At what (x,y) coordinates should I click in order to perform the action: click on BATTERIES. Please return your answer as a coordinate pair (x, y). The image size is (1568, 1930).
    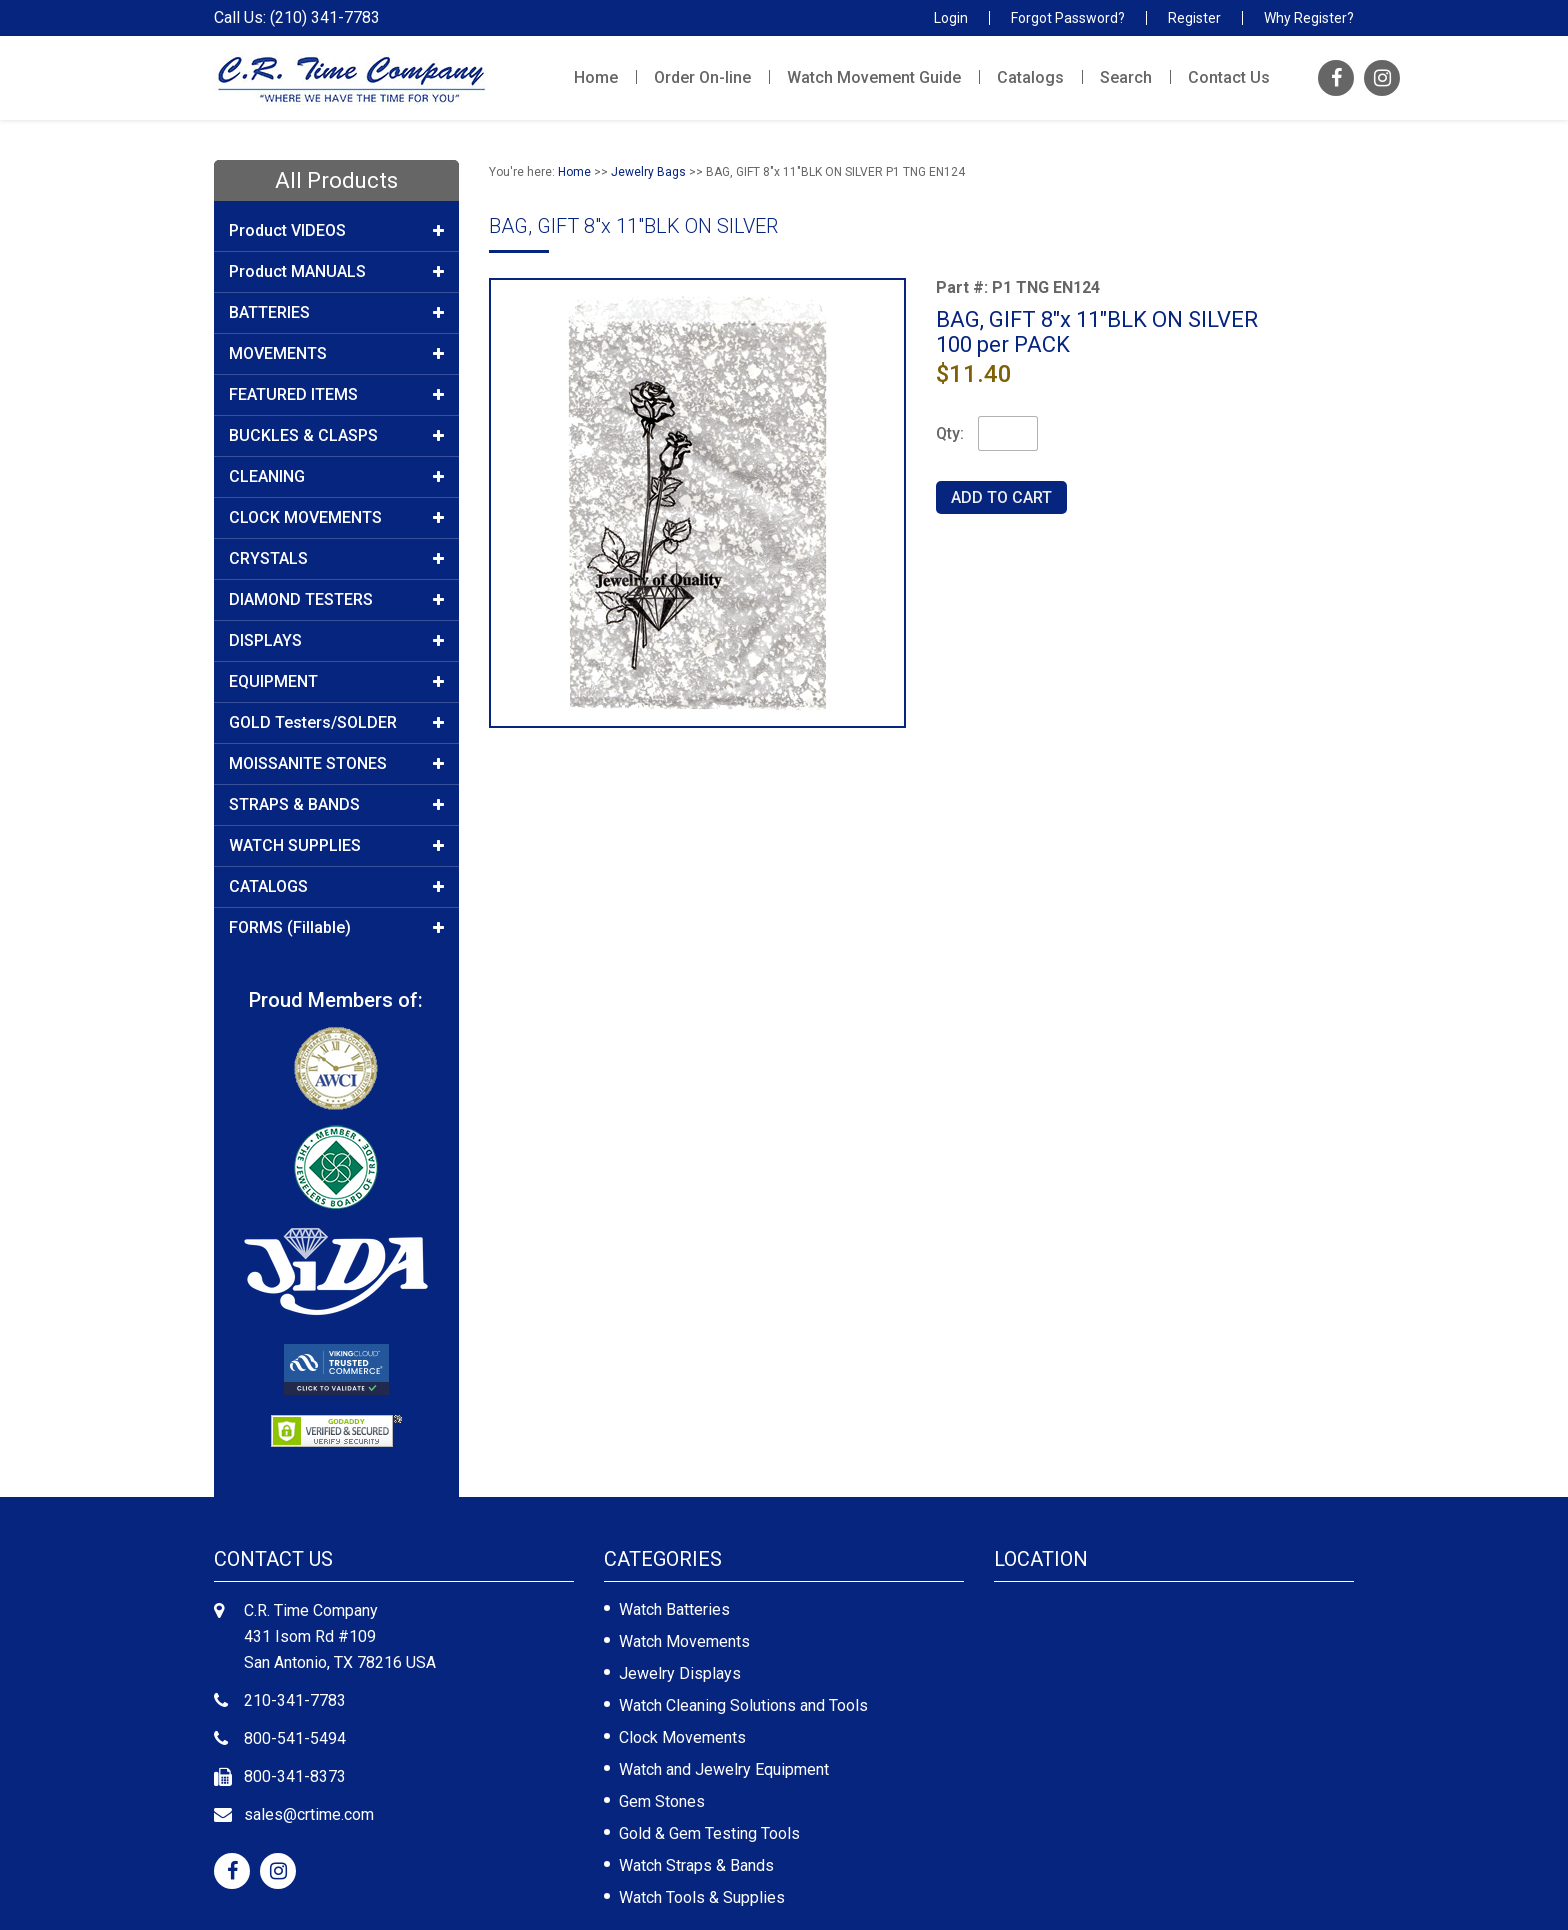
    Looking at the image, I should click on (336, 313).